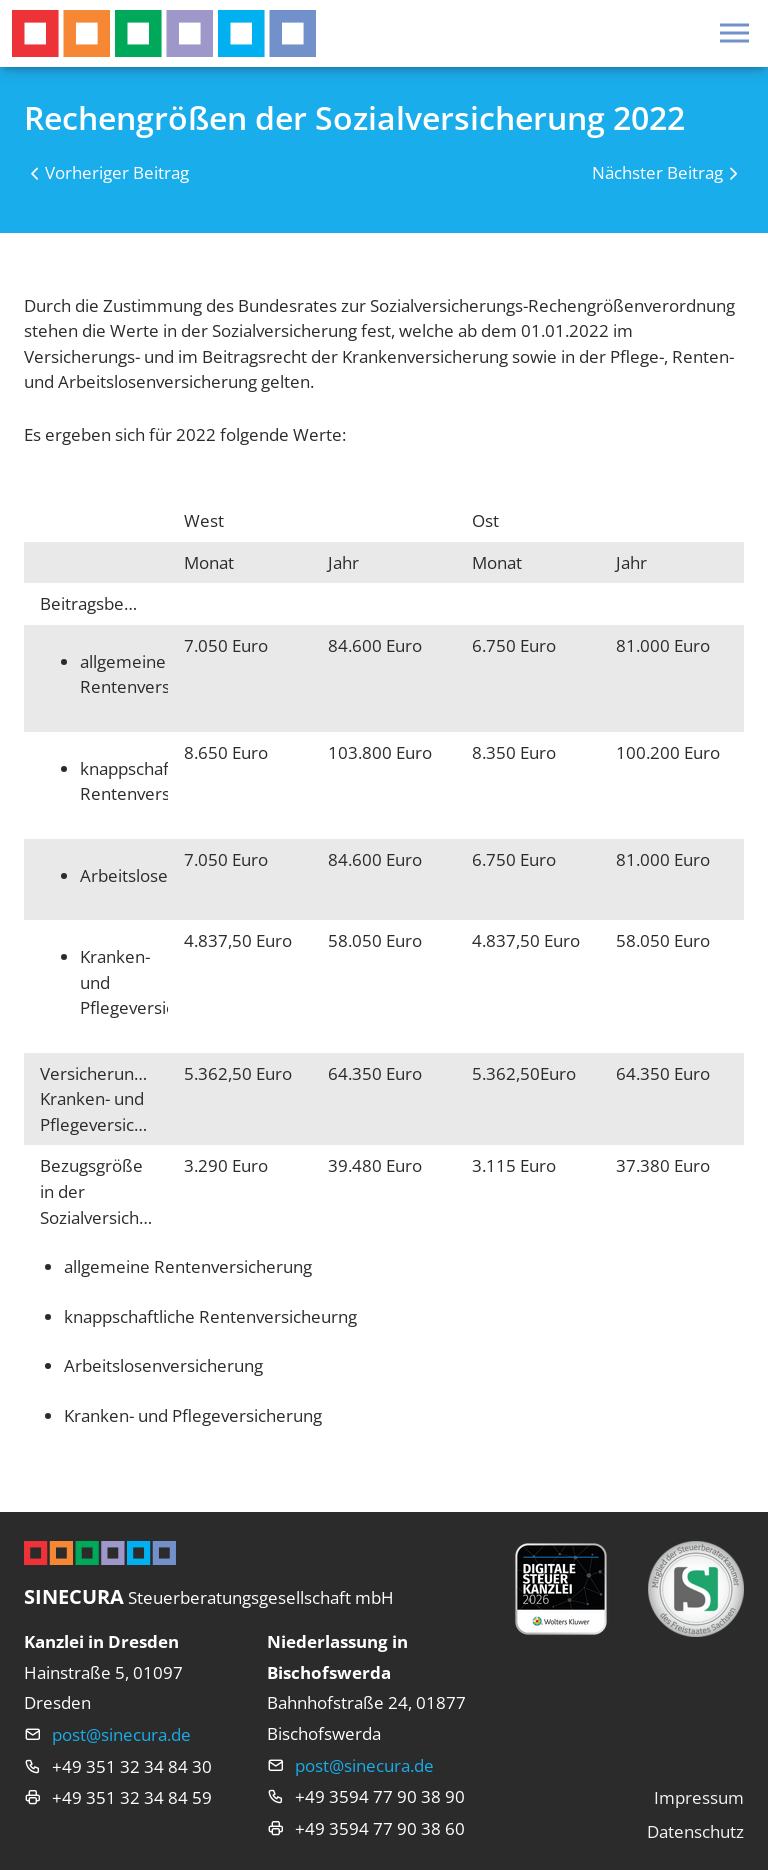 The image size is (768, 1870). What do you see at coordinates (657, 172) in the screenshot?
I see `Nächster Beitrag` at bounding box center [657, 172].